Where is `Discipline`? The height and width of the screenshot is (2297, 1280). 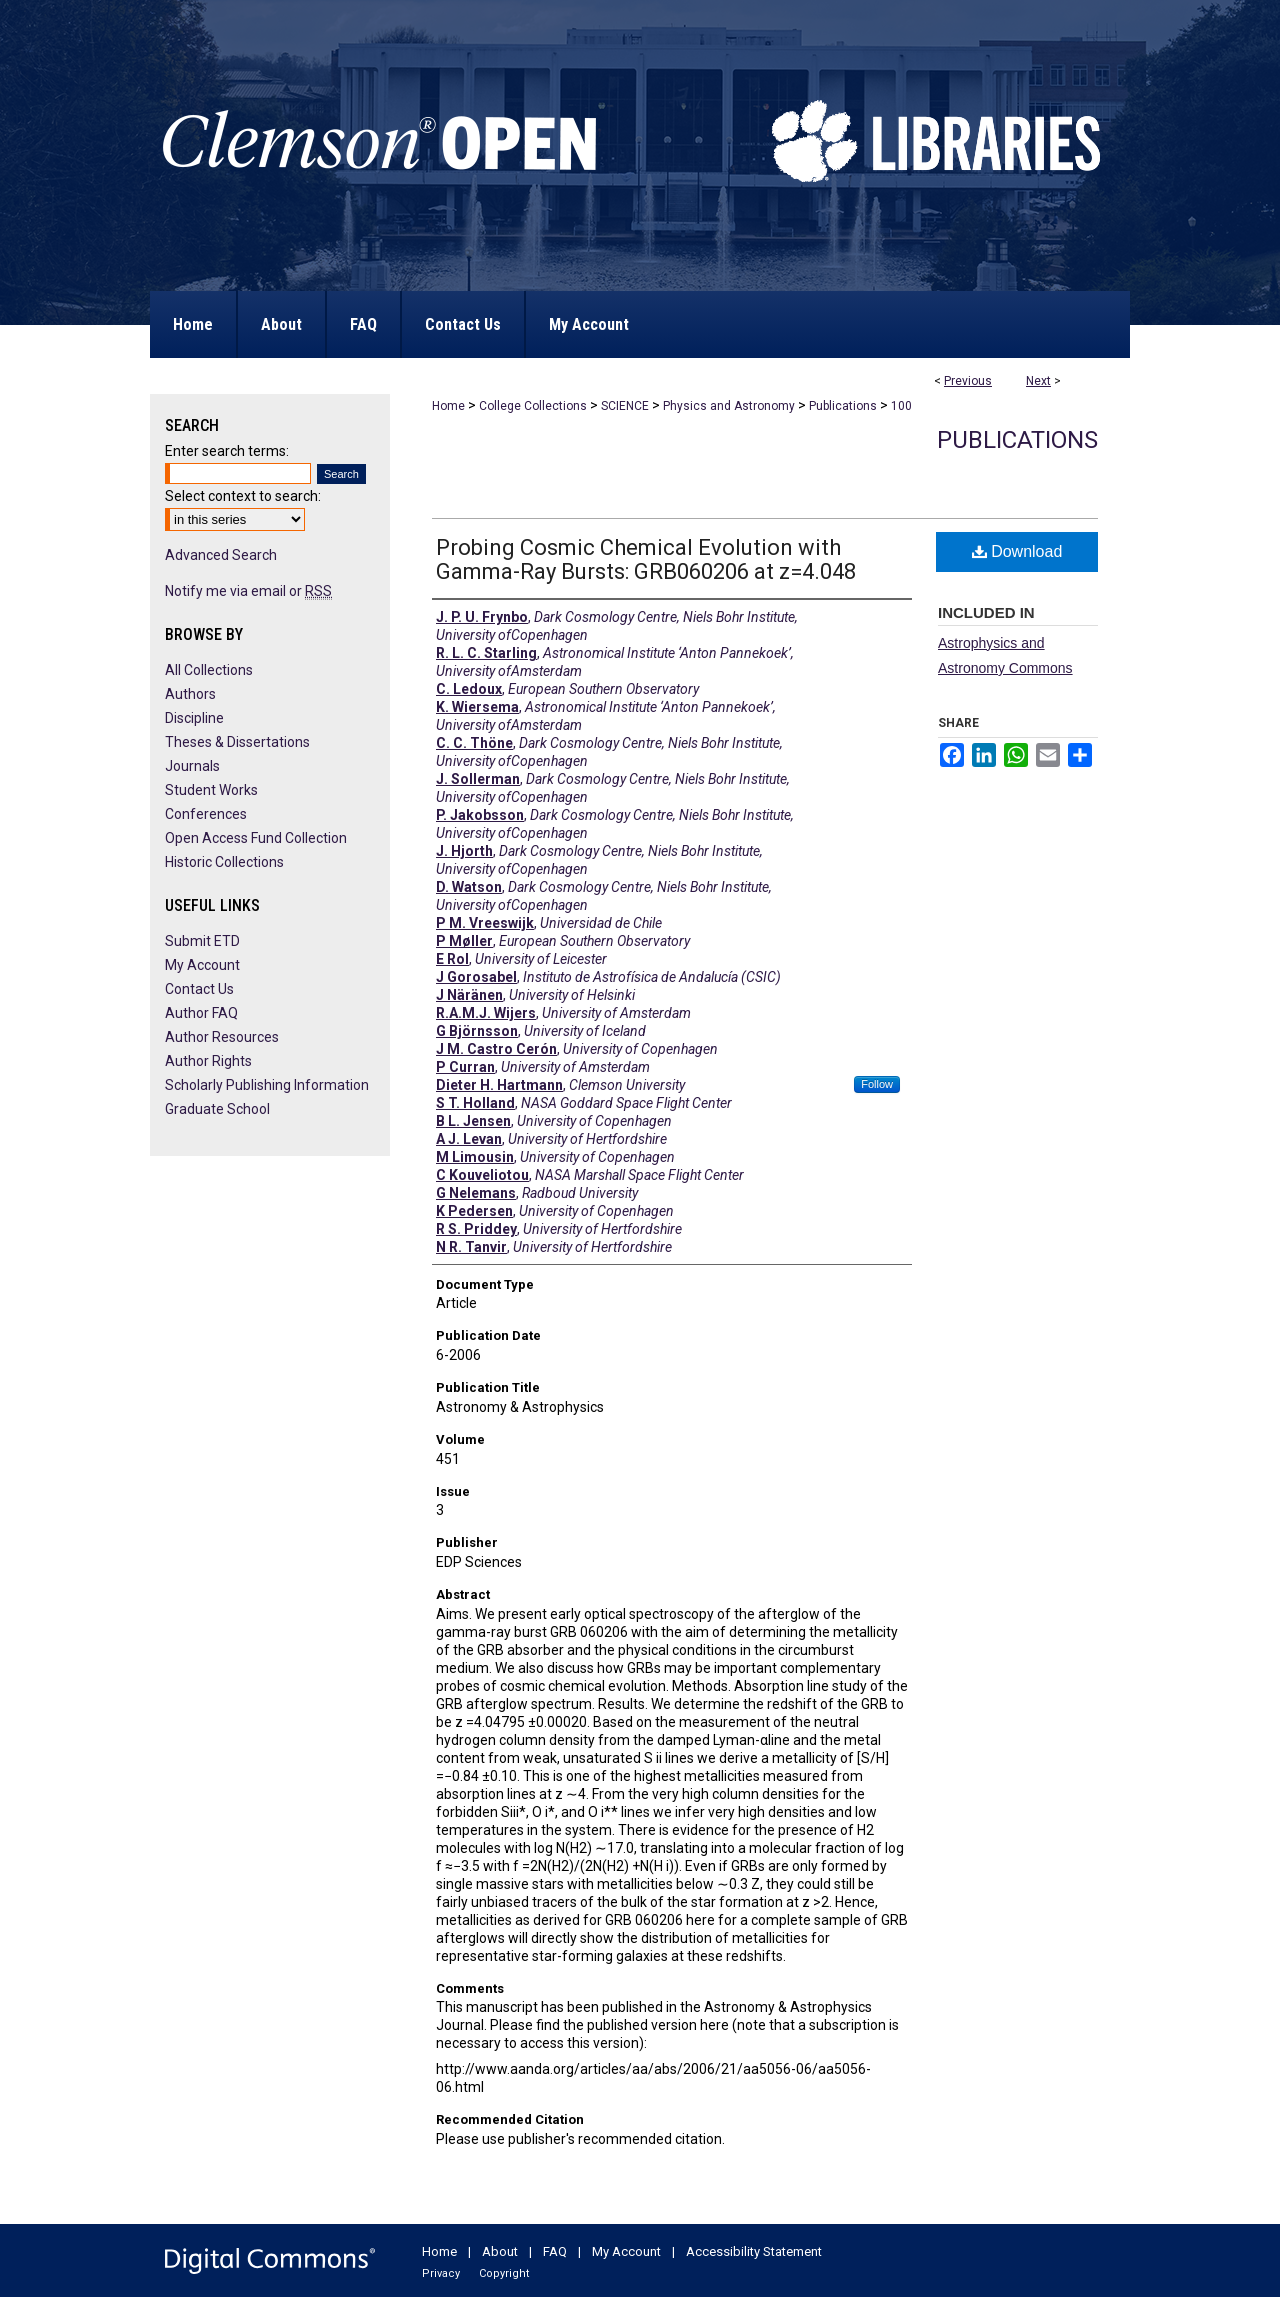 Discipline is located at coordinates (194, 718).